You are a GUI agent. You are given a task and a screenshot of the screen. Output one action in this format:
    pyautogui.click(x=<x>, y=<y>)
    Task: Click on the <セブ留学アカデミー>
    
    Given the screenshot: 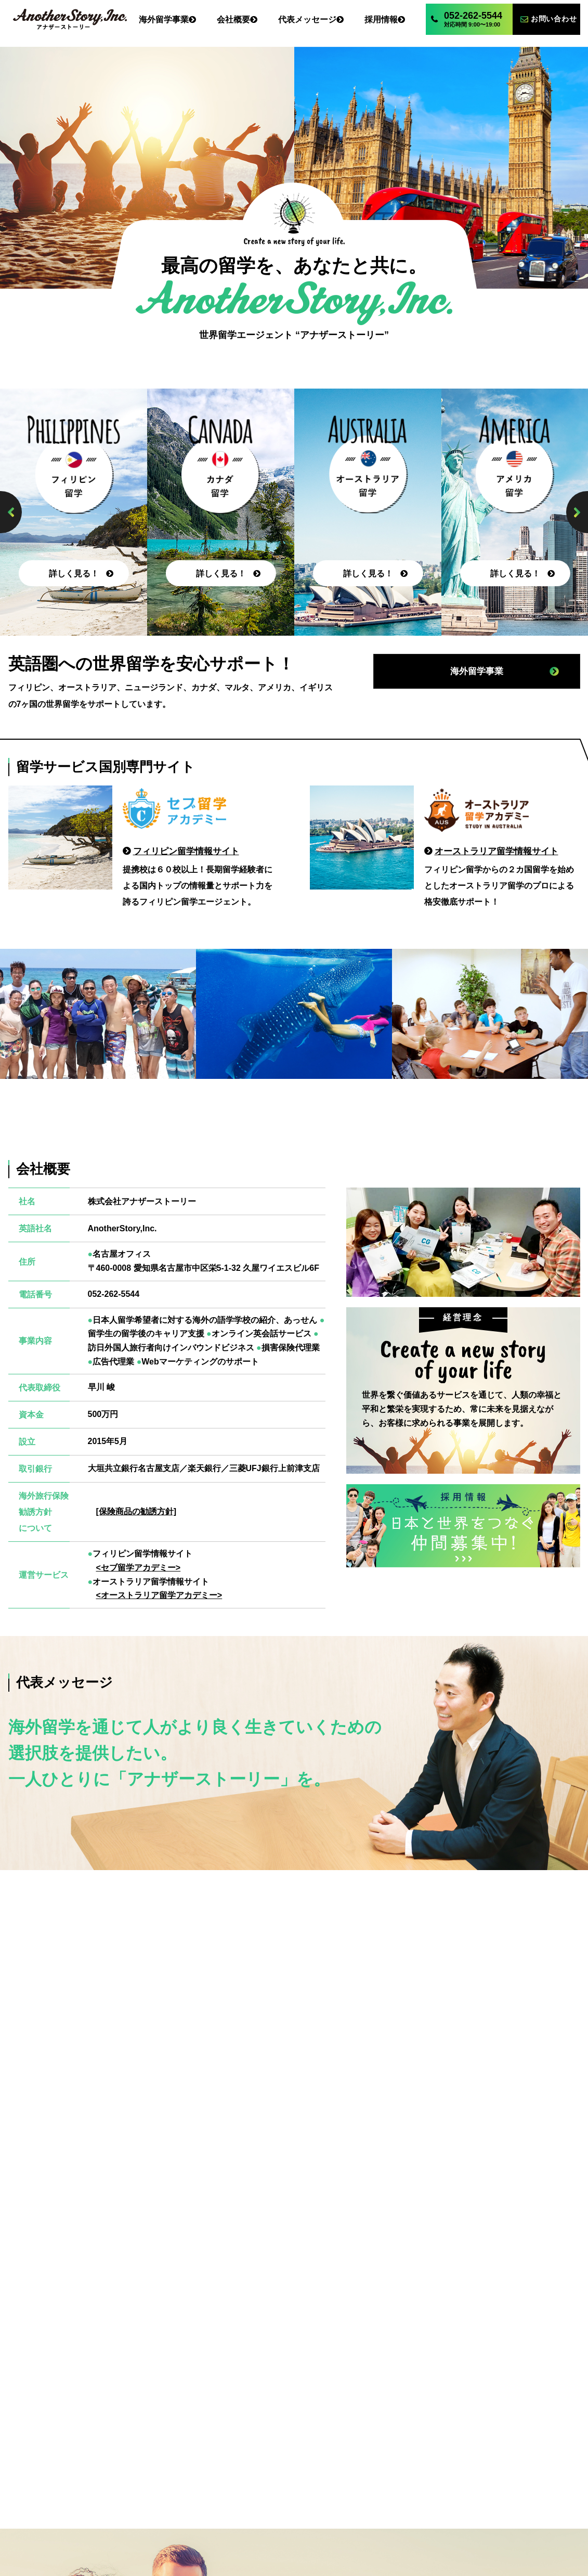 What is the action you would take?
    pyautogui.click(x=138, y=1568)
    